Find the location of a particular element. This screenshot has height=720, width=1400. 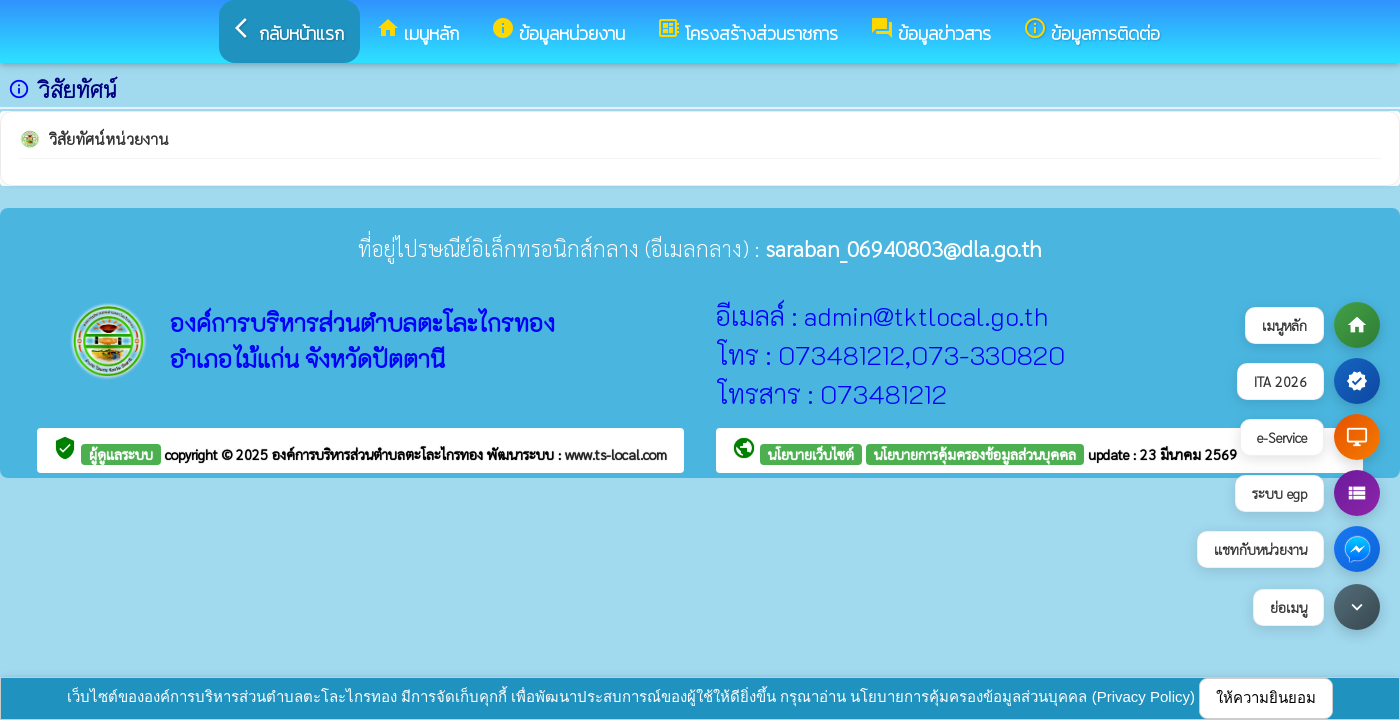

ให้ความยินยอม is located at coordinates (1266, 697).